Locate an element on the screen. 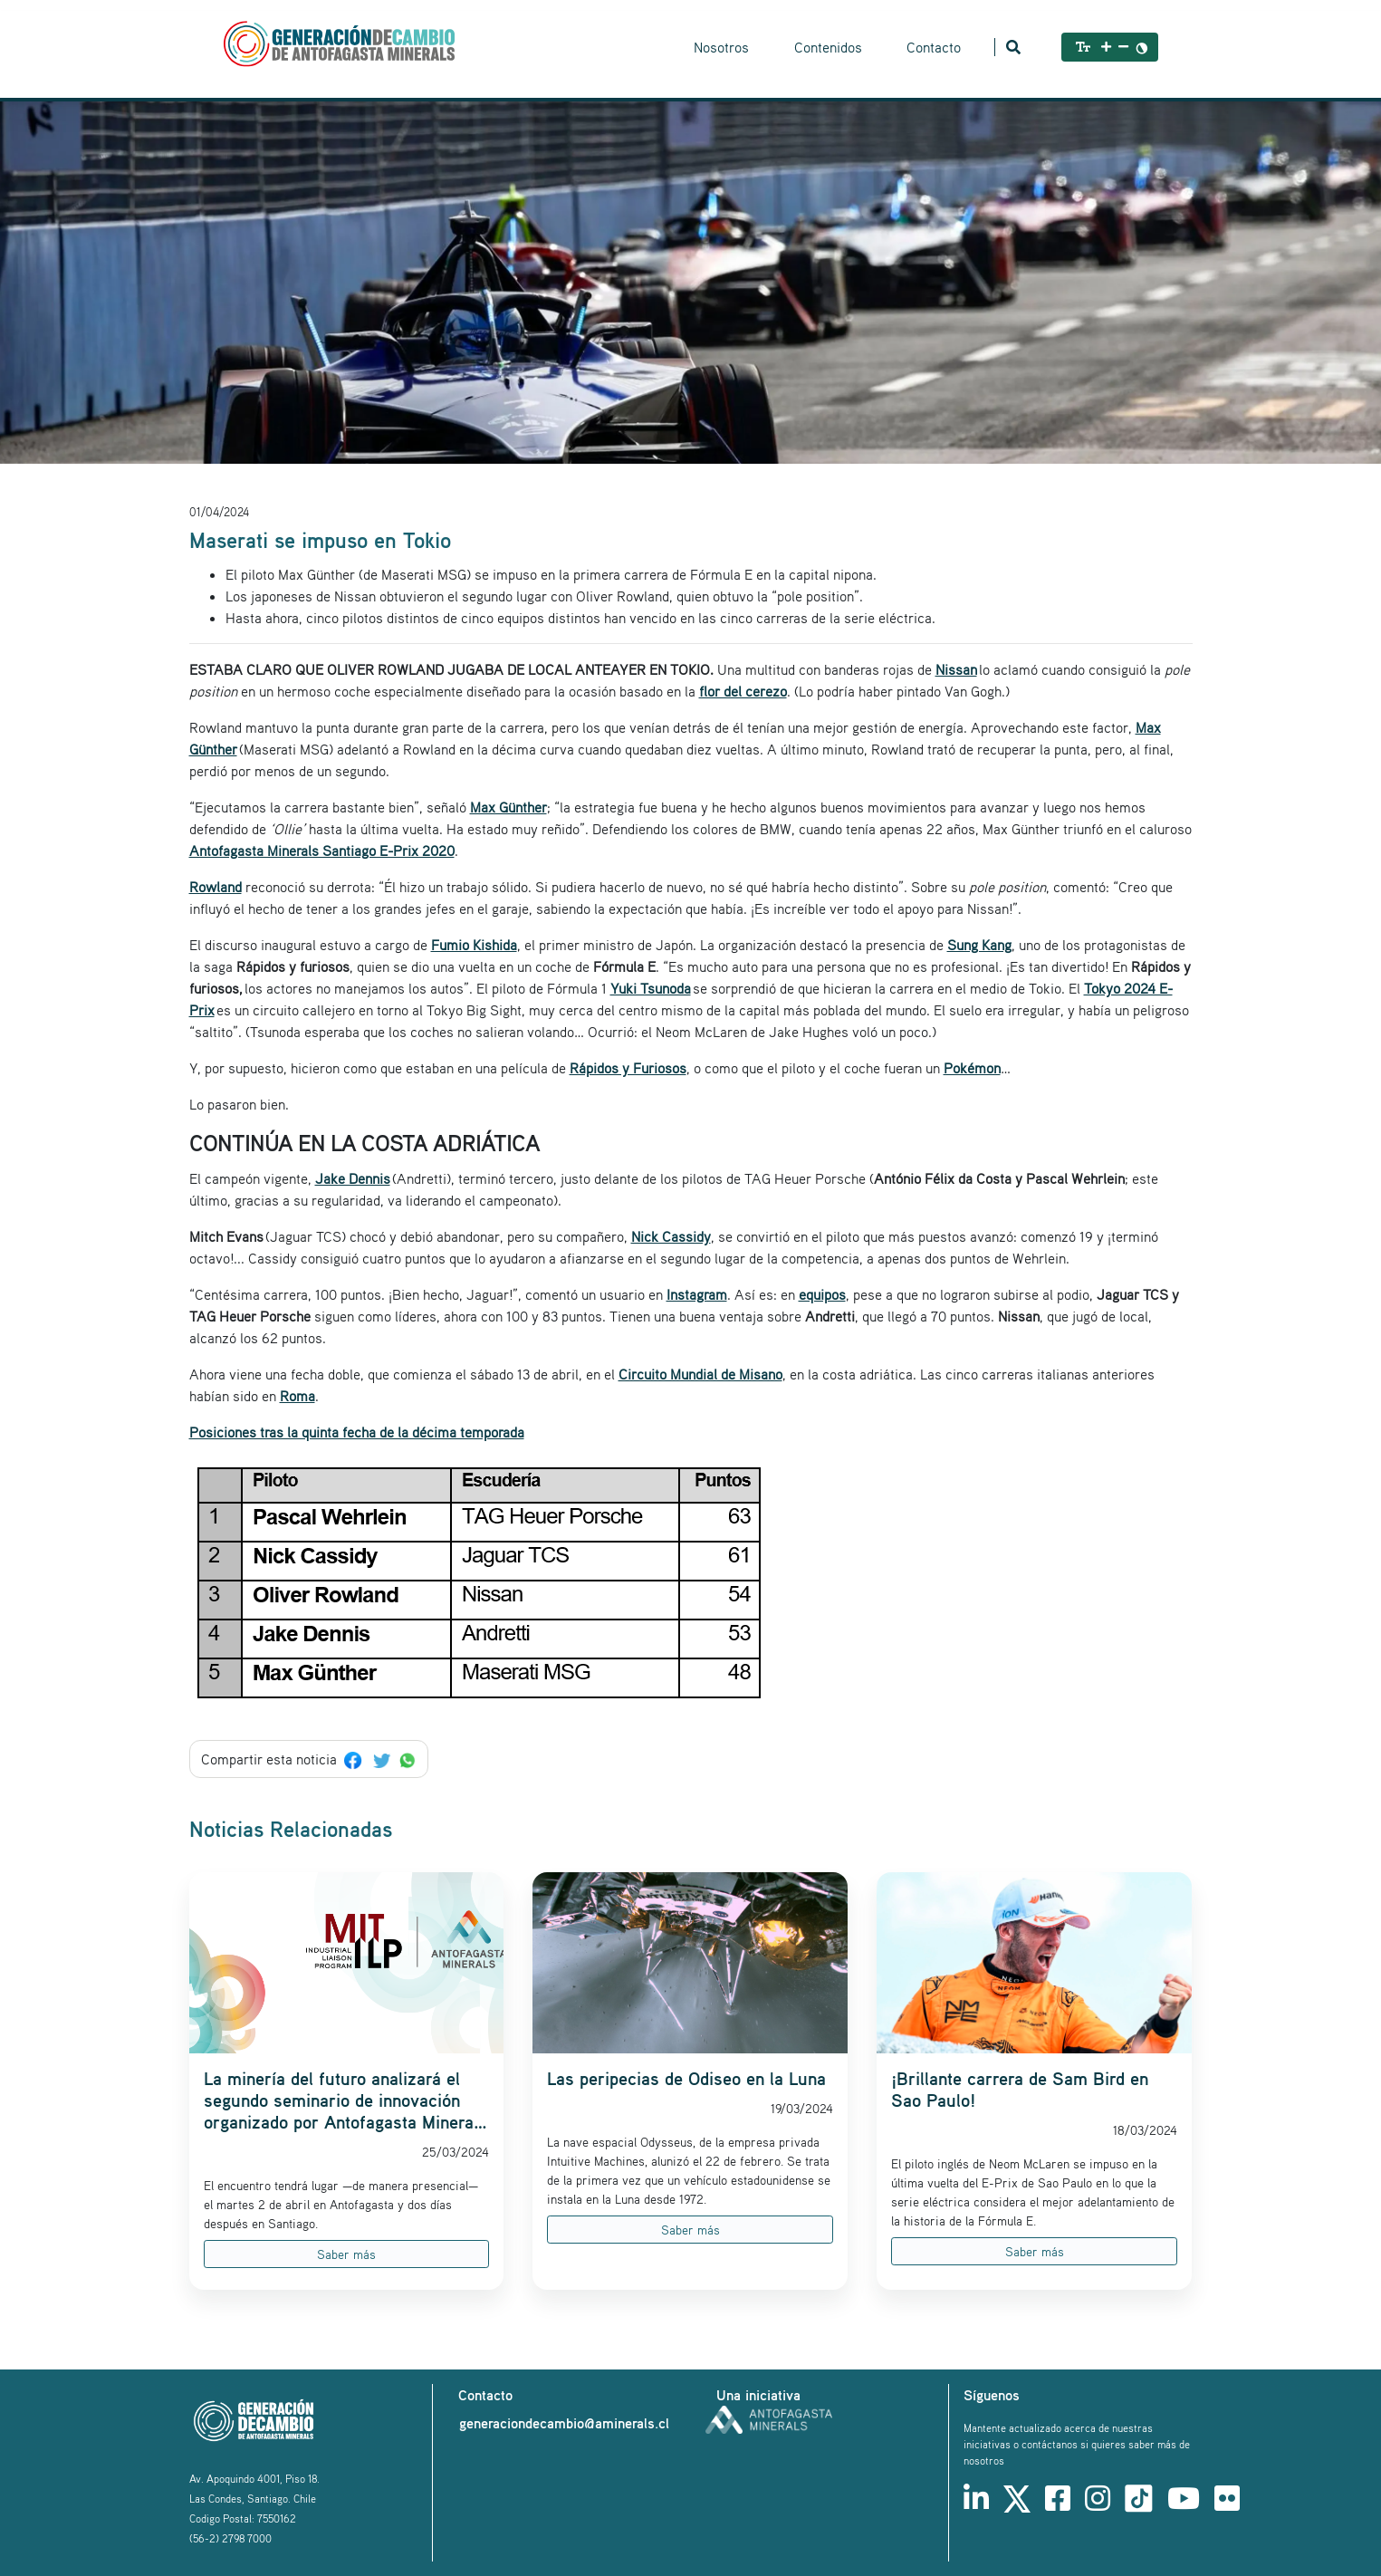 The height and width of the screenshot is (2576, 1381). La minería del futuro analizará el segundo seminario de innovación organizado por Antofagasta Minerals y el MIT is located at coordinates (345, 2100).